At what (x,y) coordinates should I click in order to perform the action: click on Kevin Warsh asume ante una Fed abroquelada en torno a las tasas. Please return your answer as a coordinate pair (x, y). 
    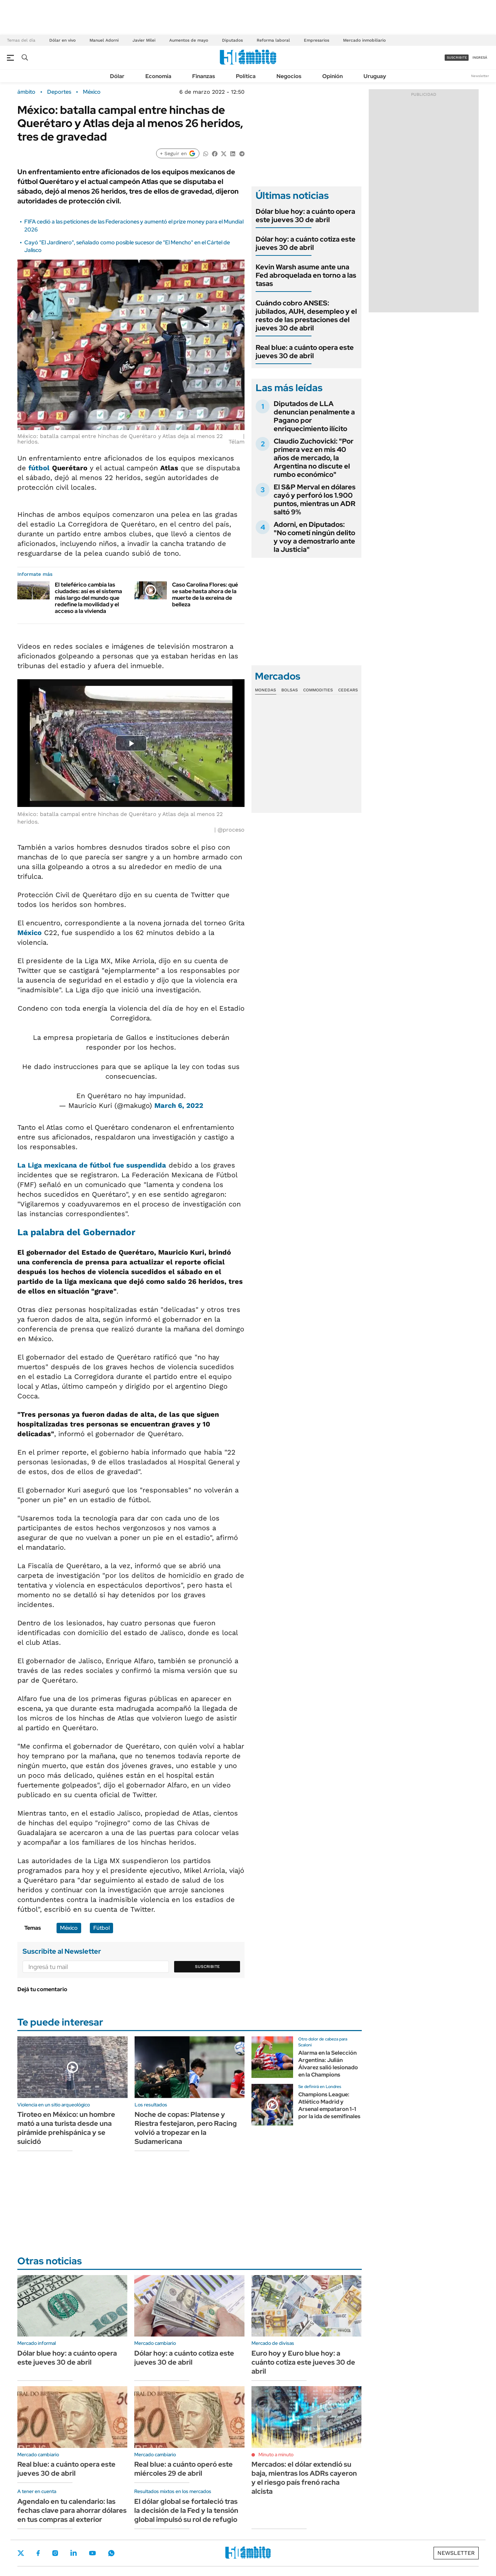
    Looking at the image, I should click on (306, 275).